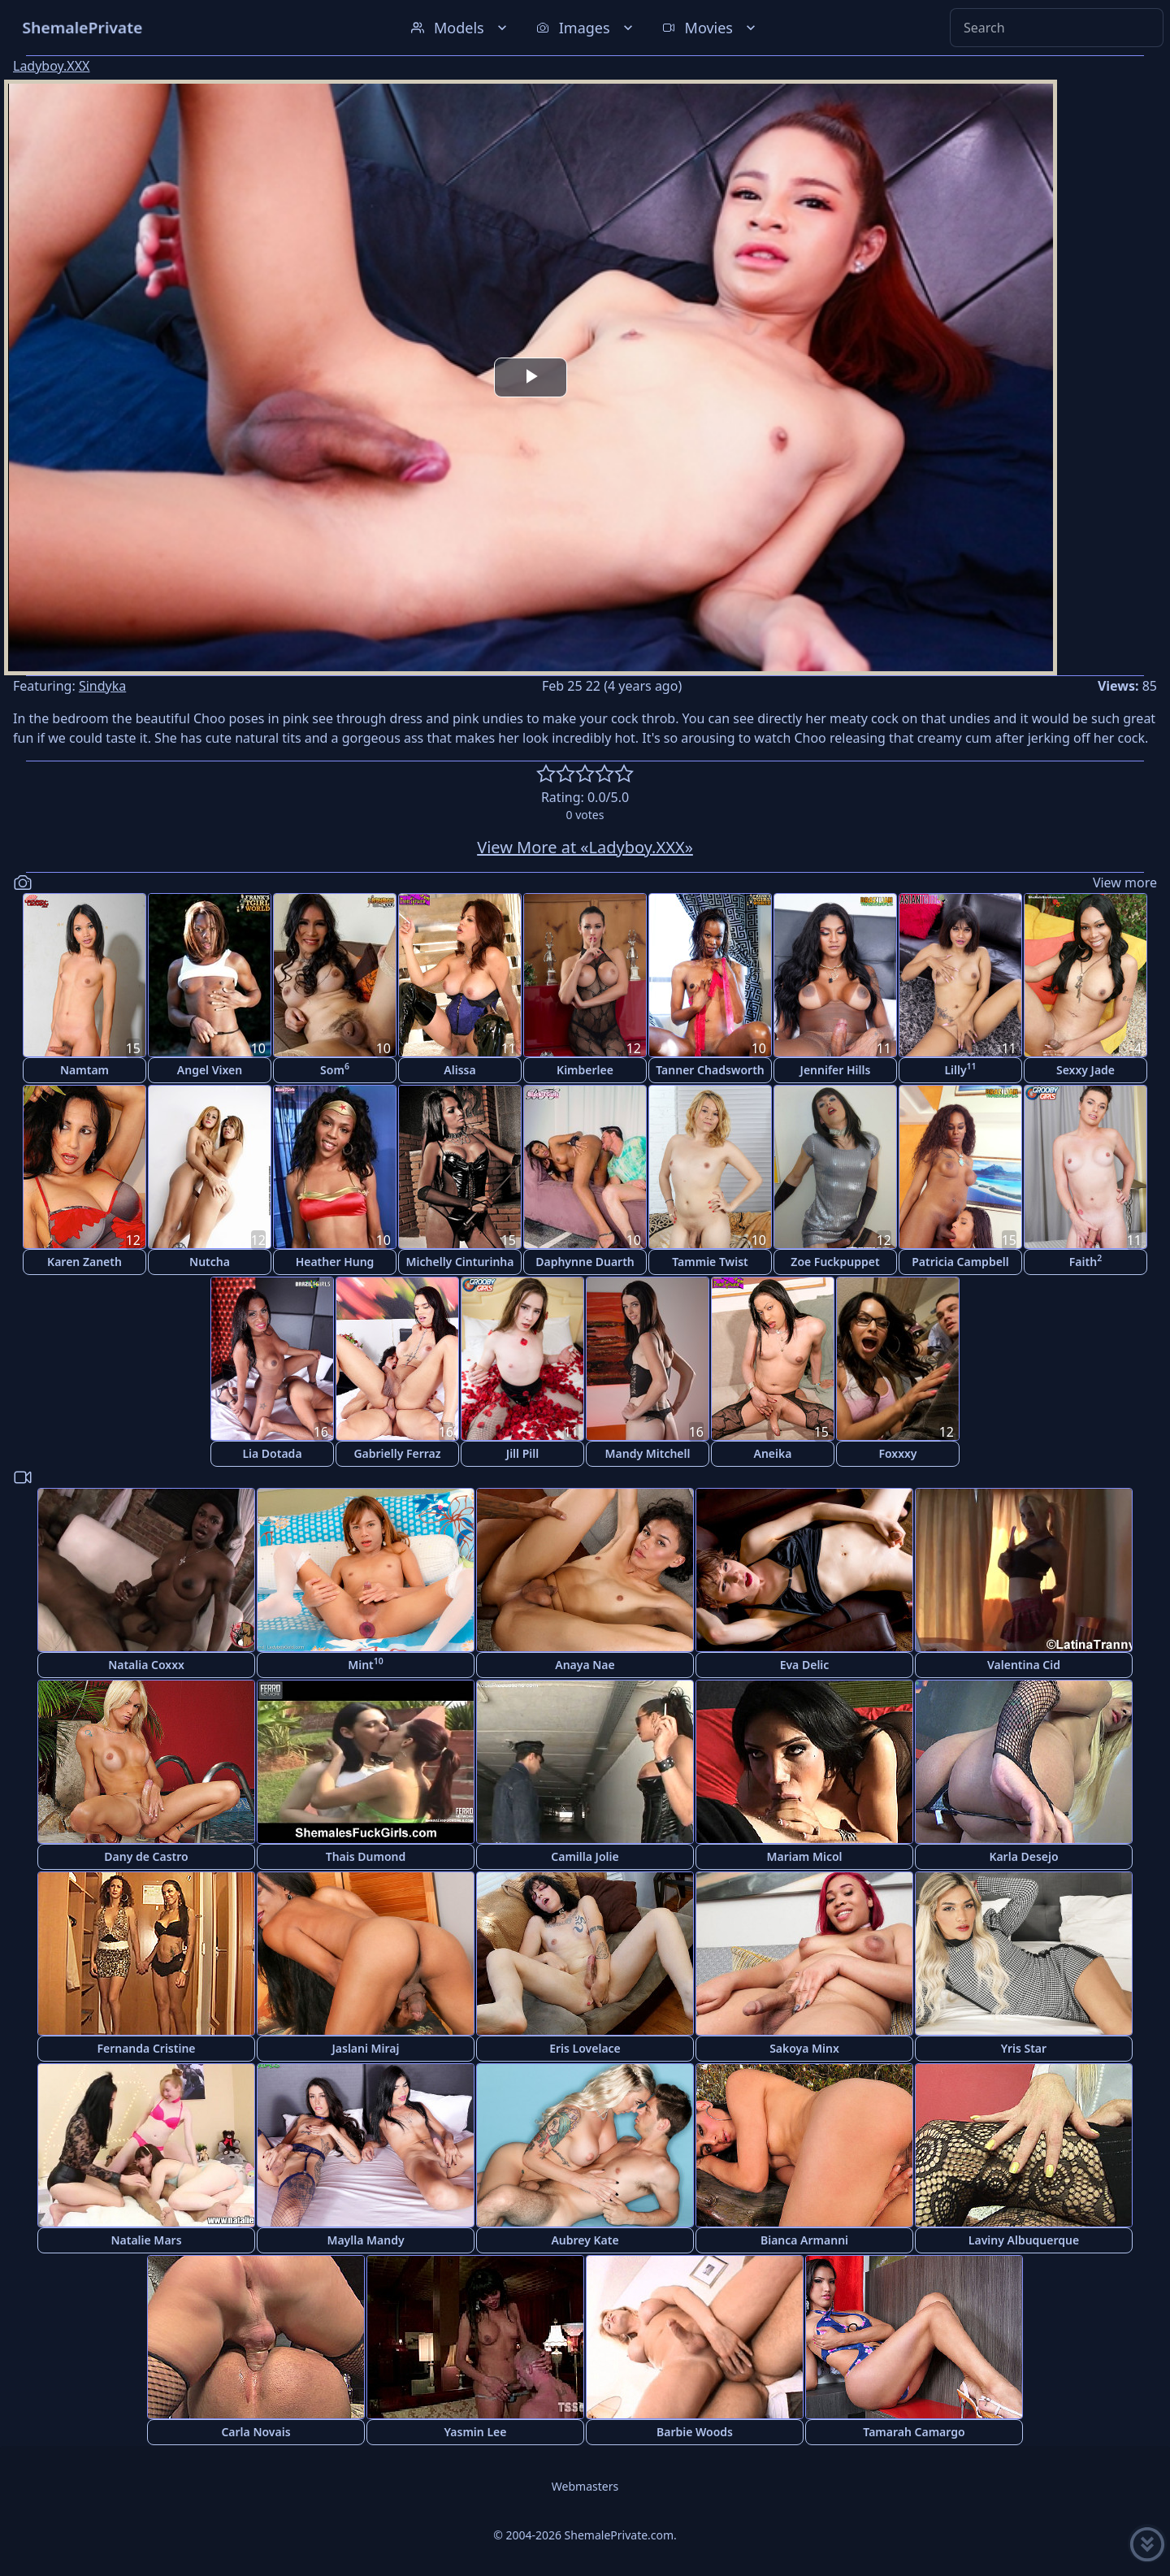 This screenshot has height=2576, width=1170. Describe the element at coordinates (913, 2431) in the screenshot. I see `Tamarah Camargo` at that location.